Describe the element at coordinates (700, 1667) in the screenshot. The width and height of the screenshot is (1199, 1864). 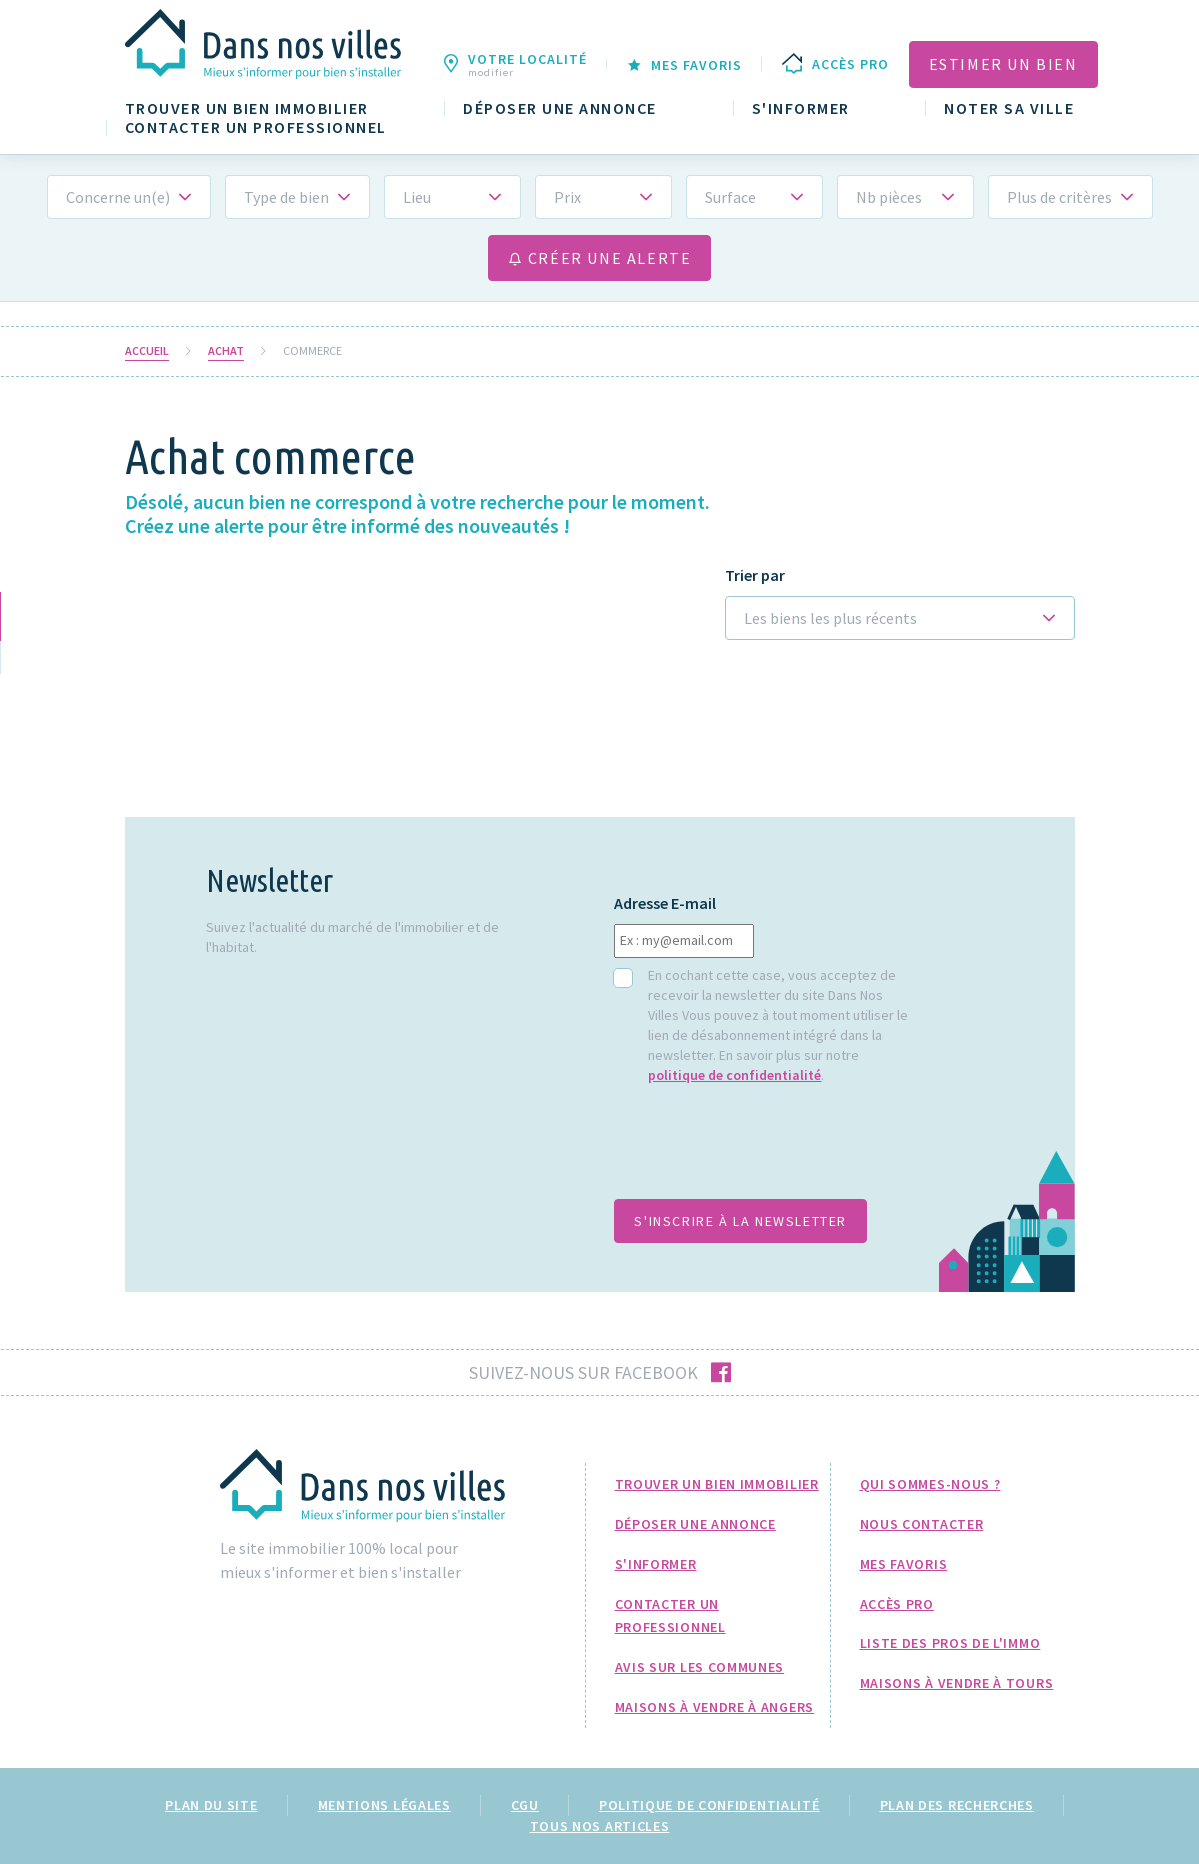
I see `Avis sur les communes` at that location.